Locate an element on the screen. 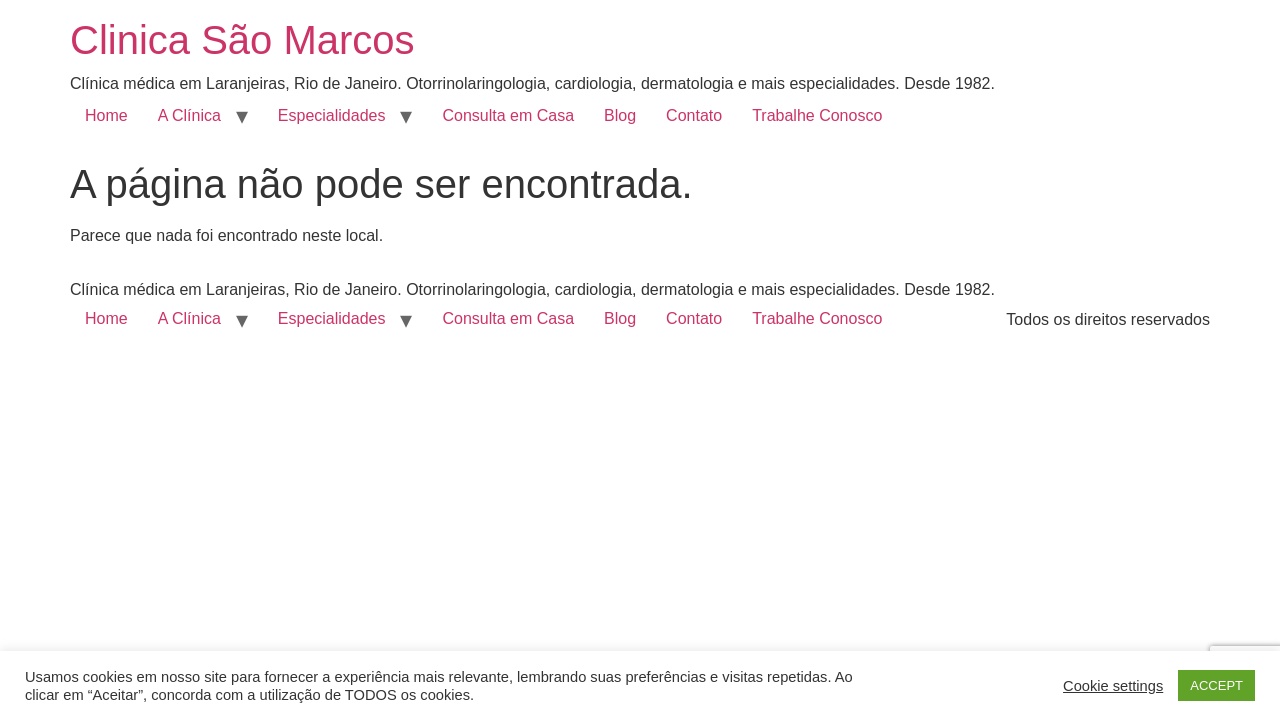 This screenshot has height=720, width=1280. Home is located at coordinates (106, 115).